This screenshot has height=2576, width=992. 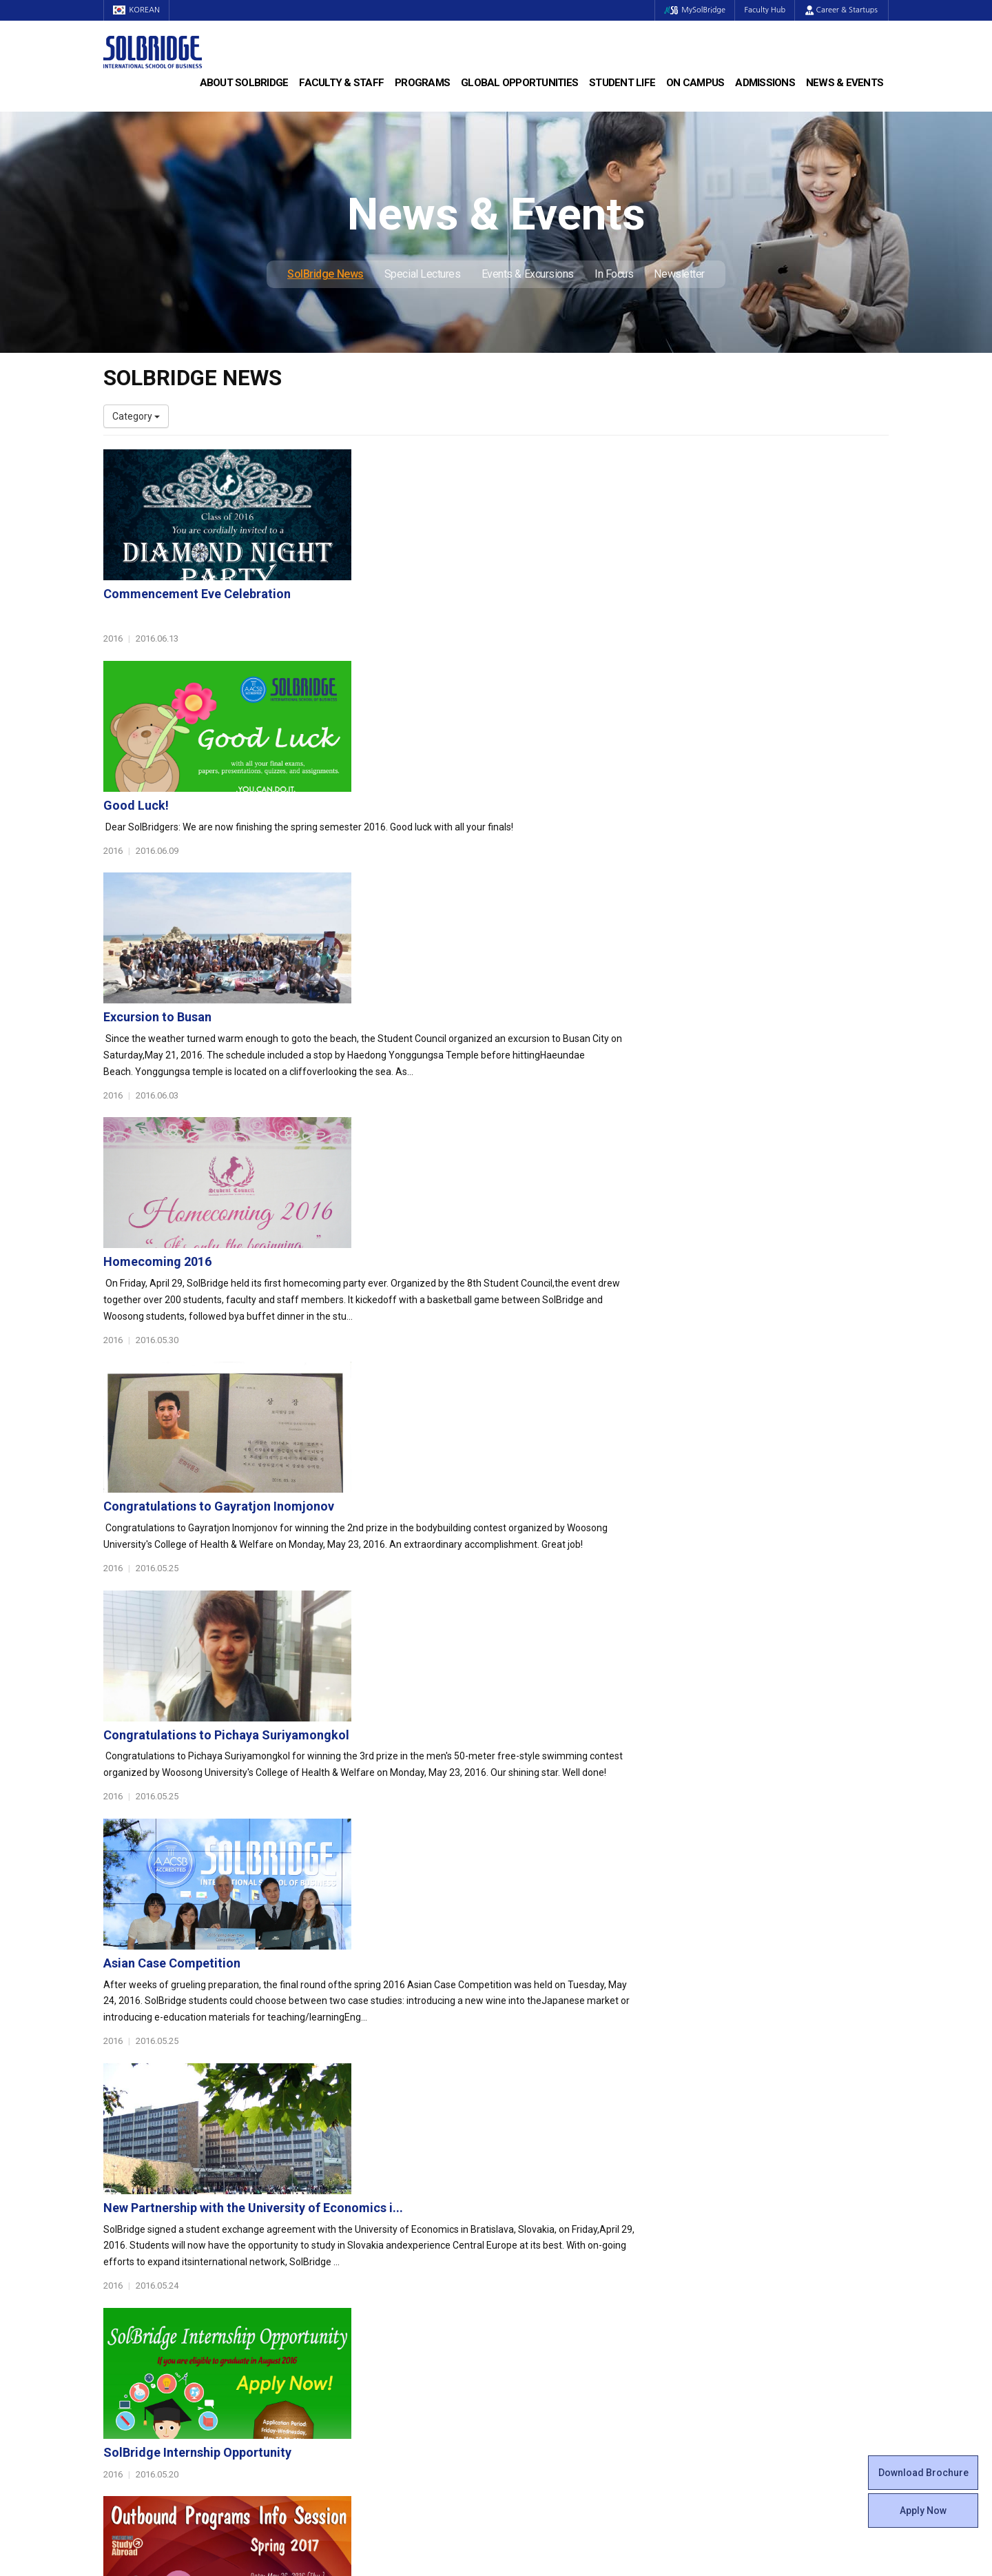 I want to click on Campus Security, so click(x=543, y=2365).